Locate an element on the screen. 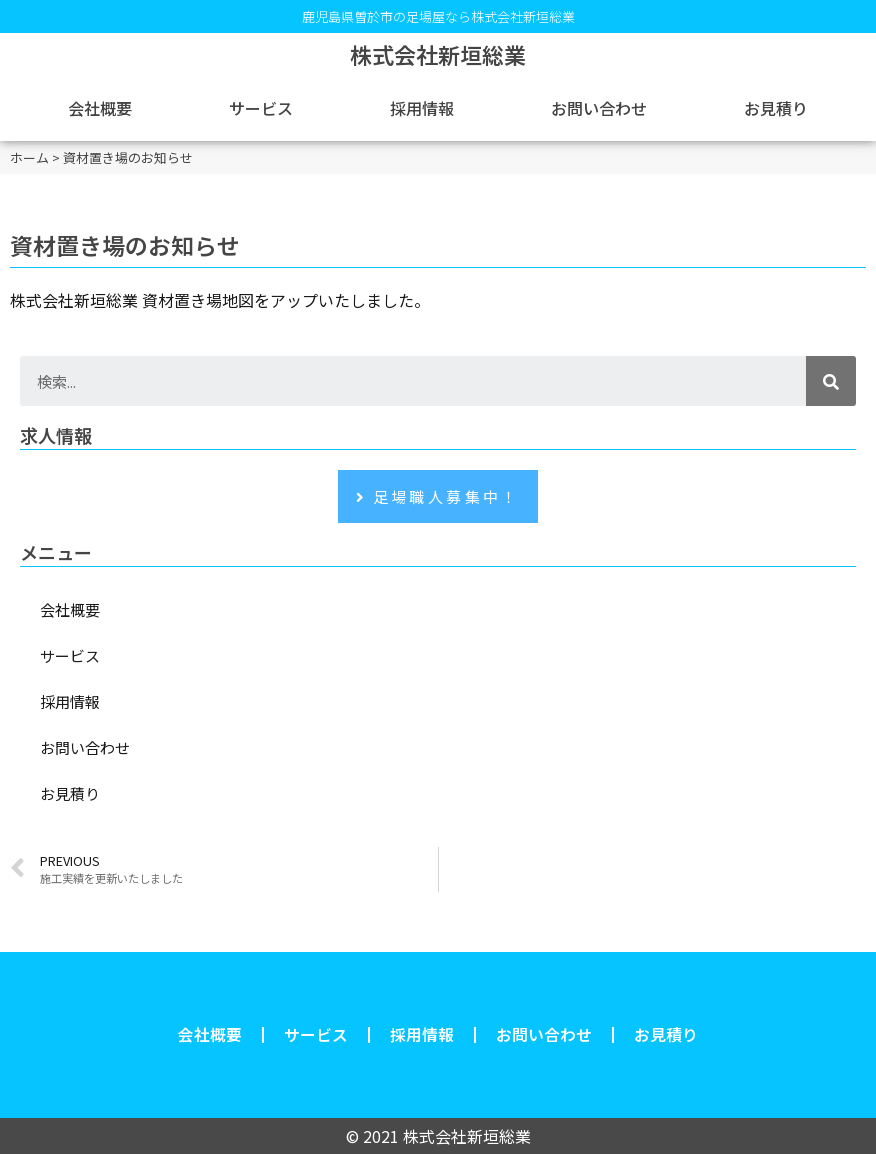 The height and width of the screenshot is (1157, 876). 会社概要 is located at coordinates (100, 108).